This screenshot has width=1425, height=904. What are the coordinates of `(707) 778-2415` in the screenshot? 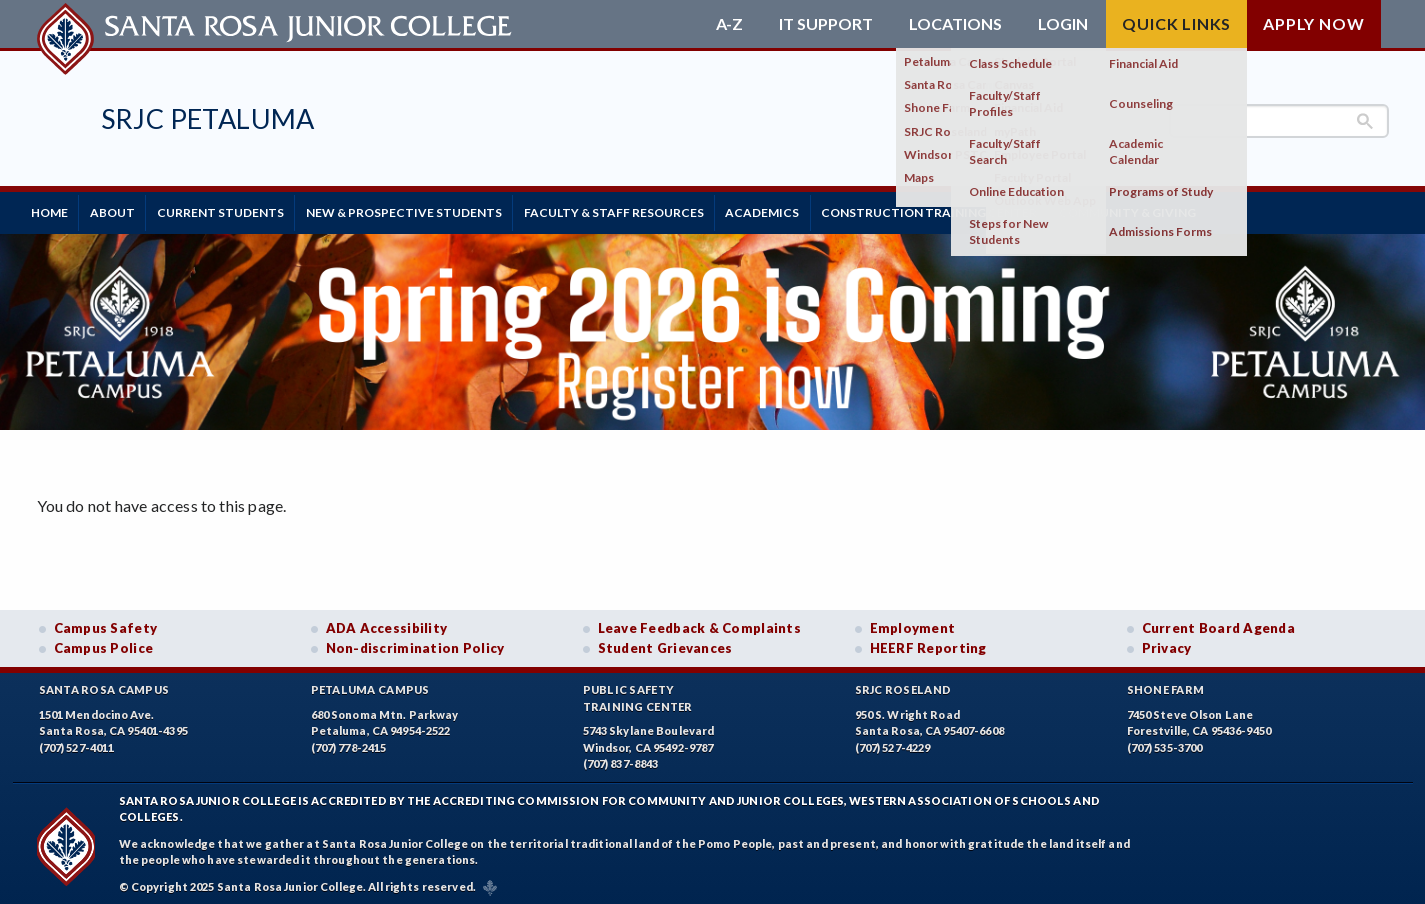 It's located at (349, 742).